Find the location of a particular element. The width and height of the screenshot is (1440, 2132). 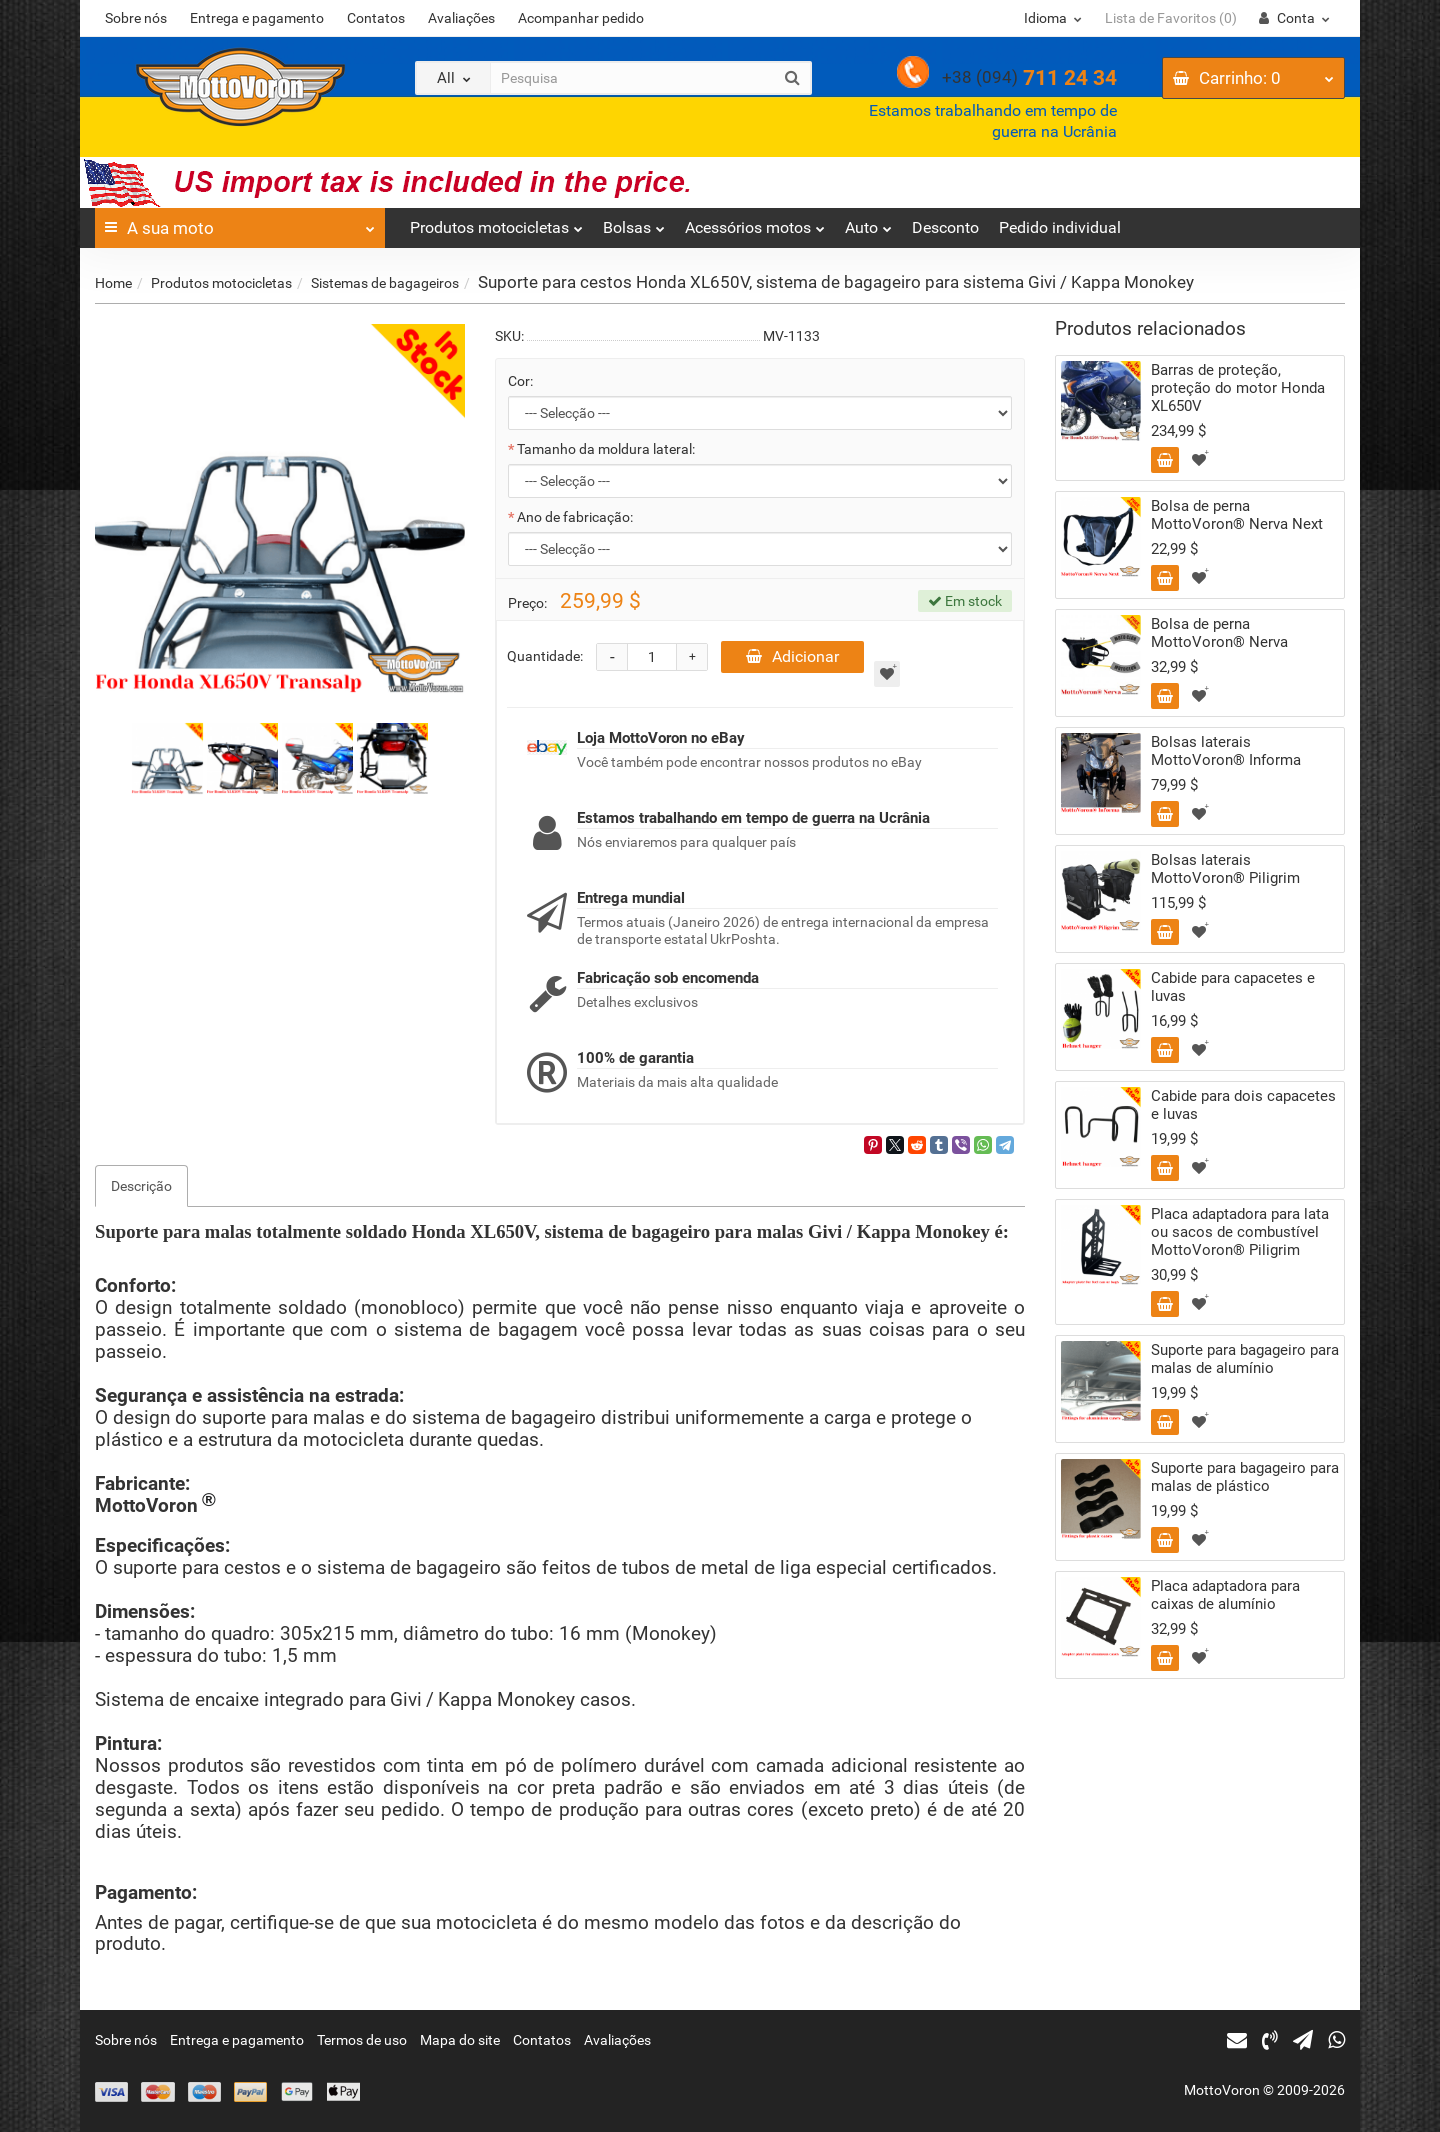

711 24 34 is located at coordinates (1029, 78).